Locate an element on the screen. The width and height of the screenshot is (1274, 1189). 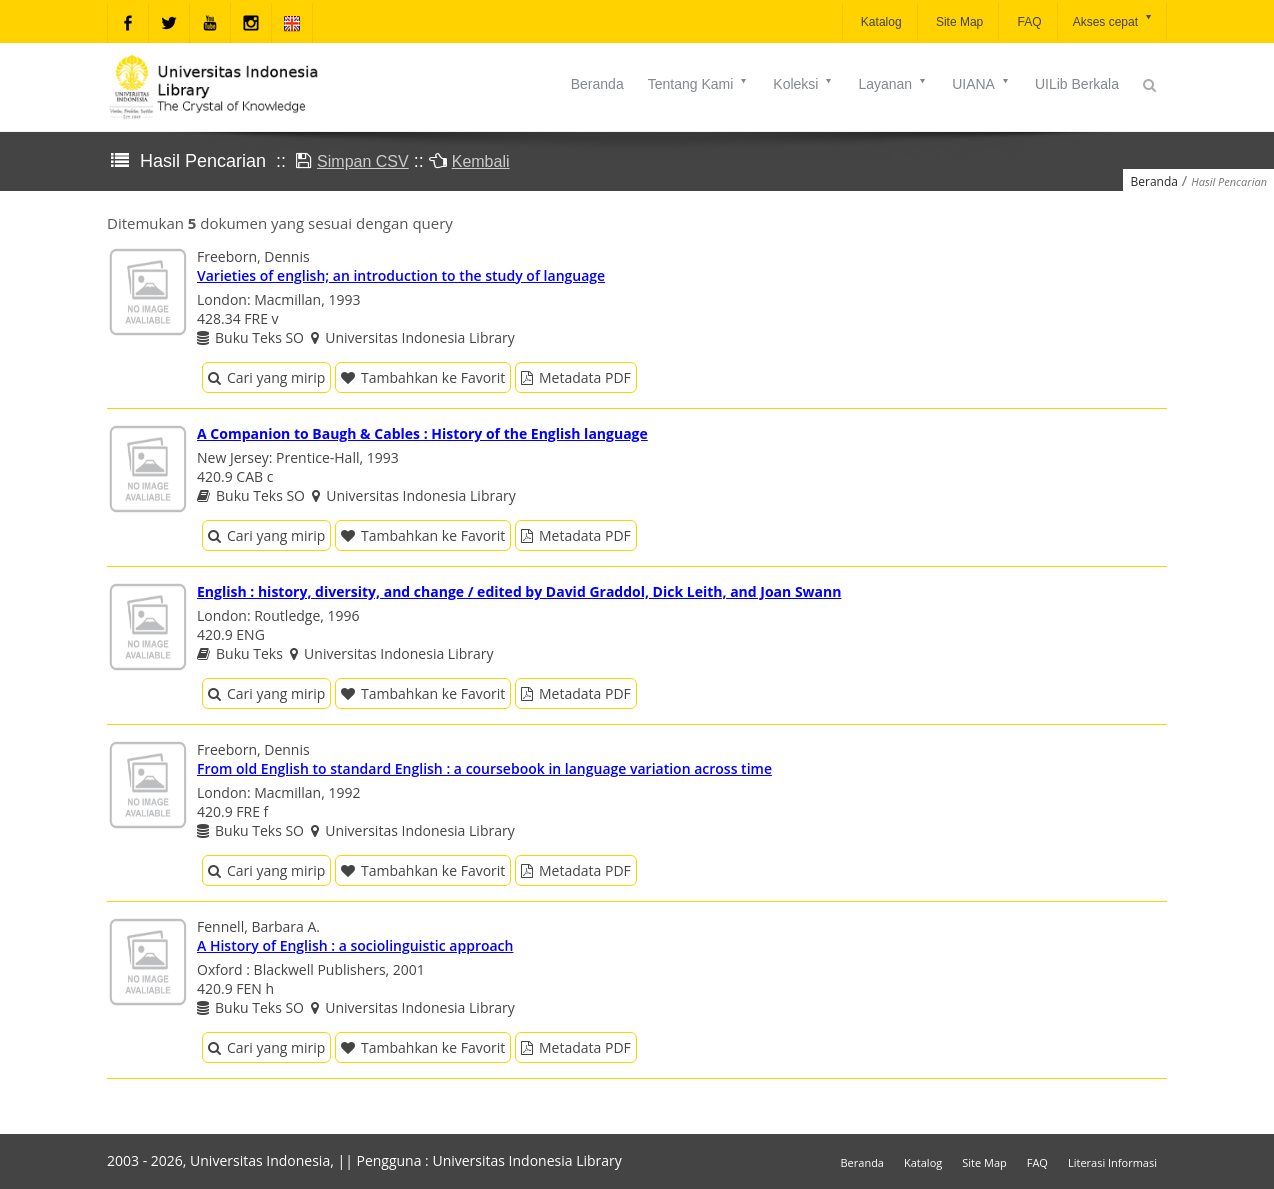
Literasi Informasi is located at coordinates (1112, 1162).